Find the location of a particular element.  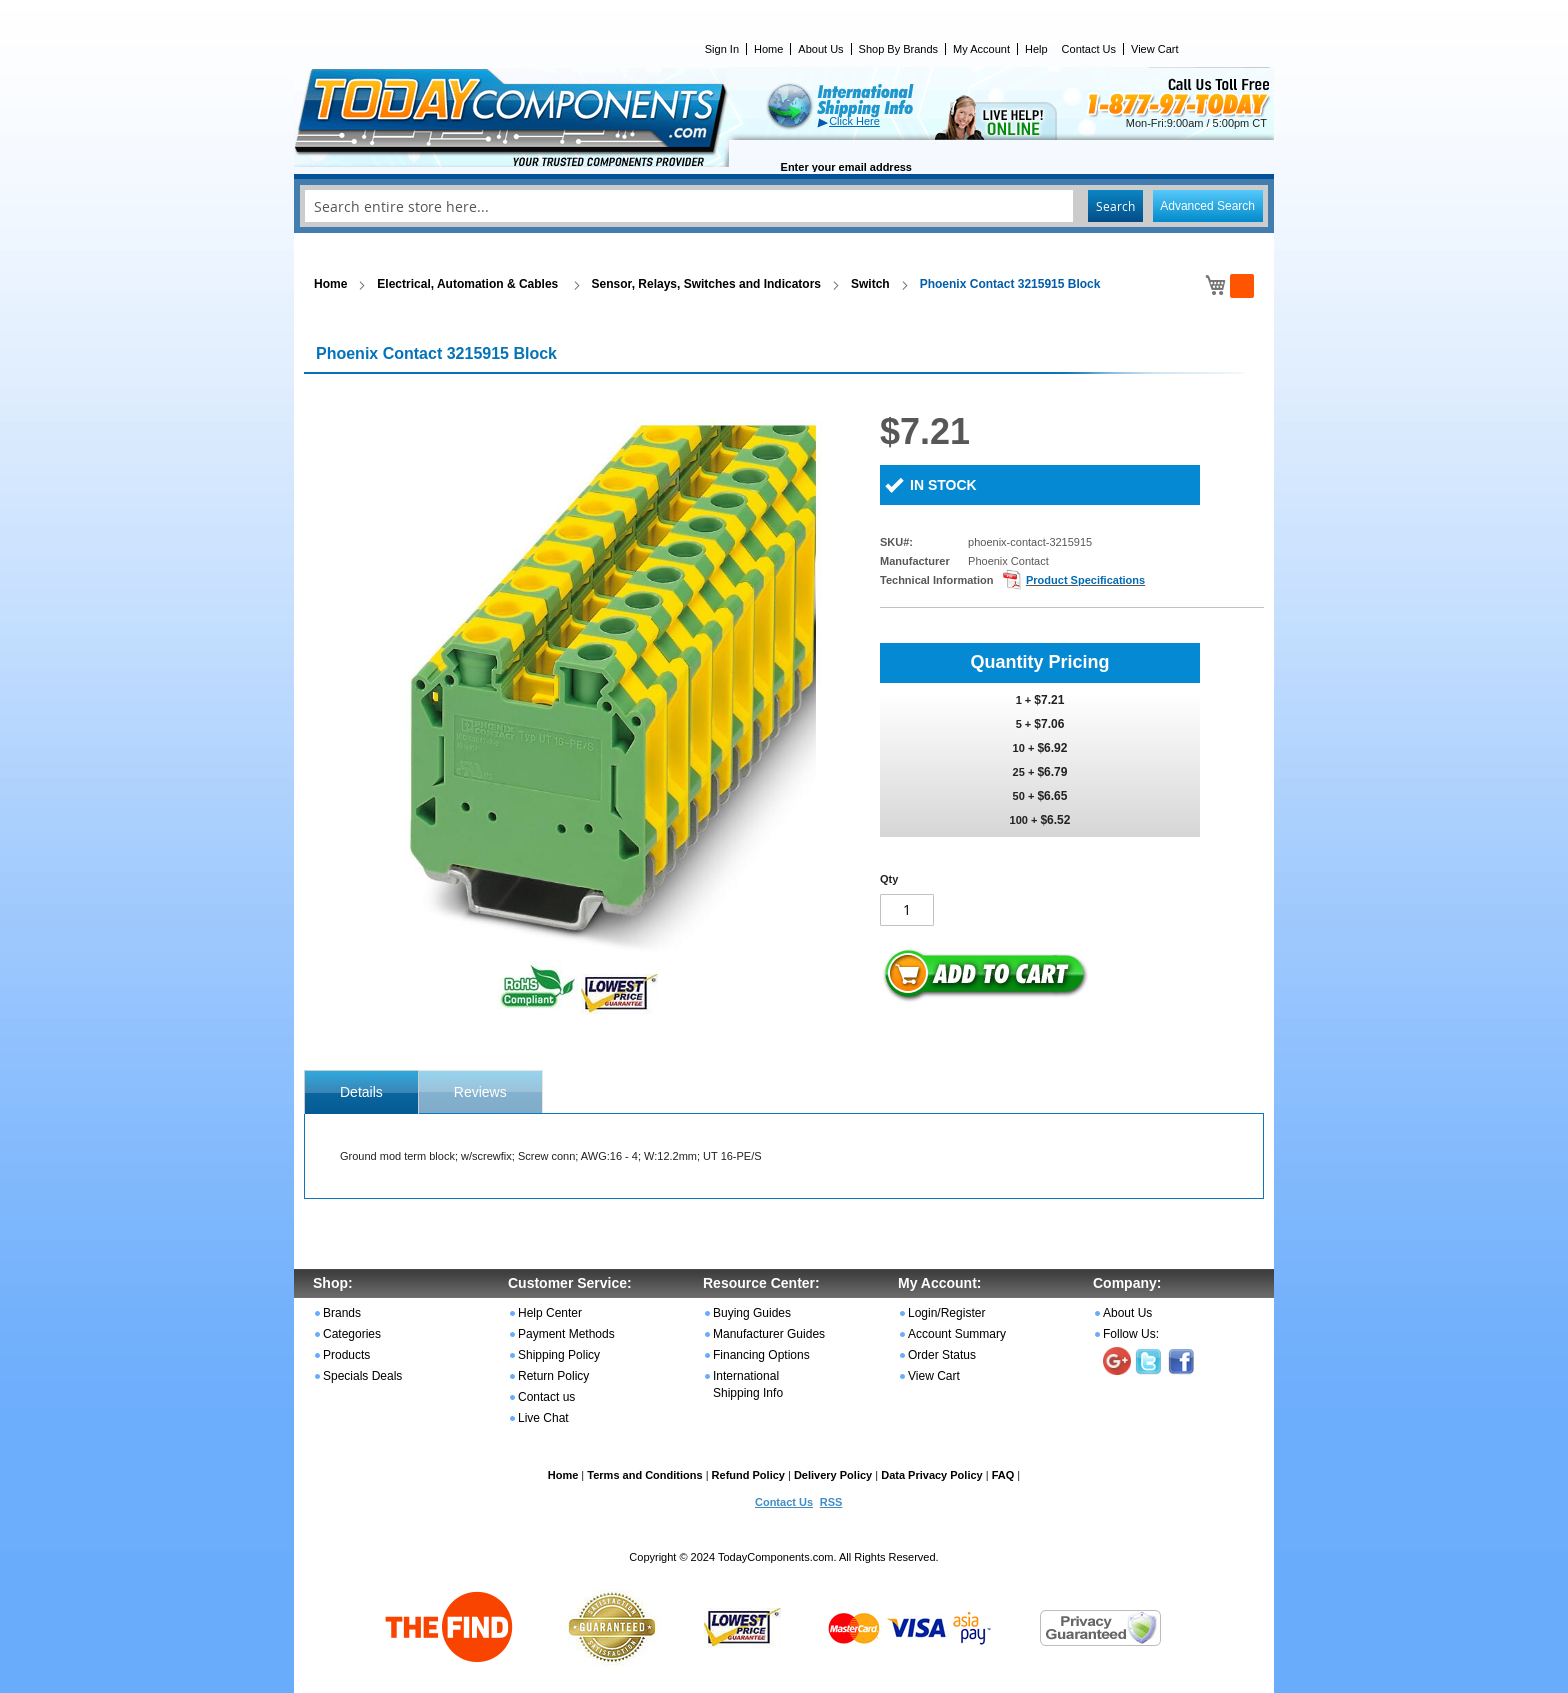

Delivery Policy is located at coordinates (833, 1475).